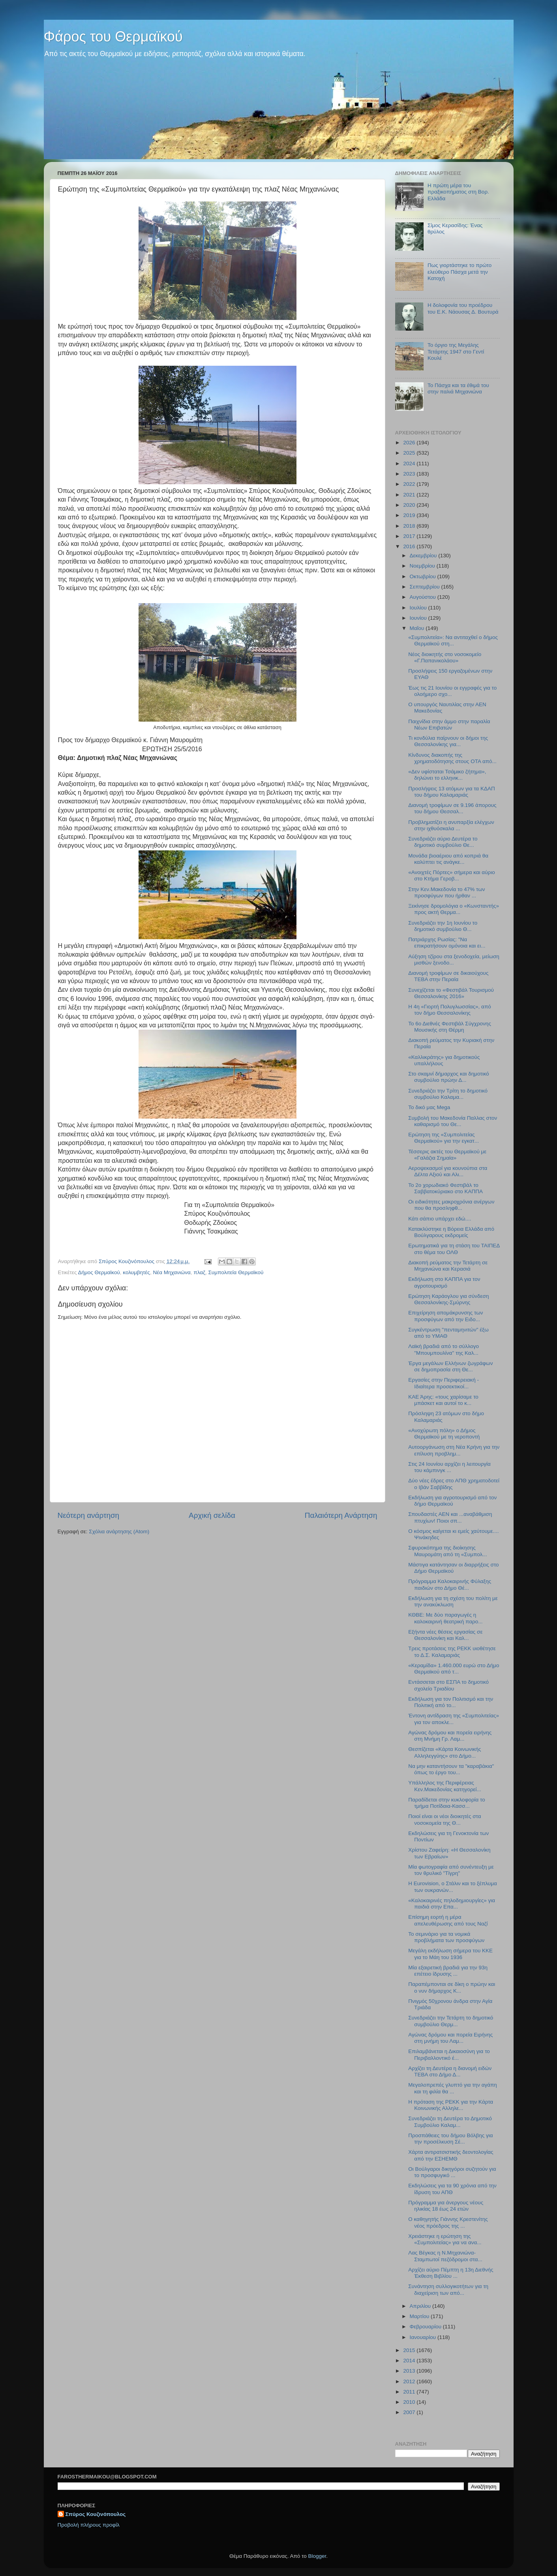  What do you see at coordinates (449, 1584) in the screenshot?
I see `Πρόγραμμα Καλοκαιρινής Φύλαξης παιδιών στο Δήμο Θέ...` at bounding box center [449, 1584].